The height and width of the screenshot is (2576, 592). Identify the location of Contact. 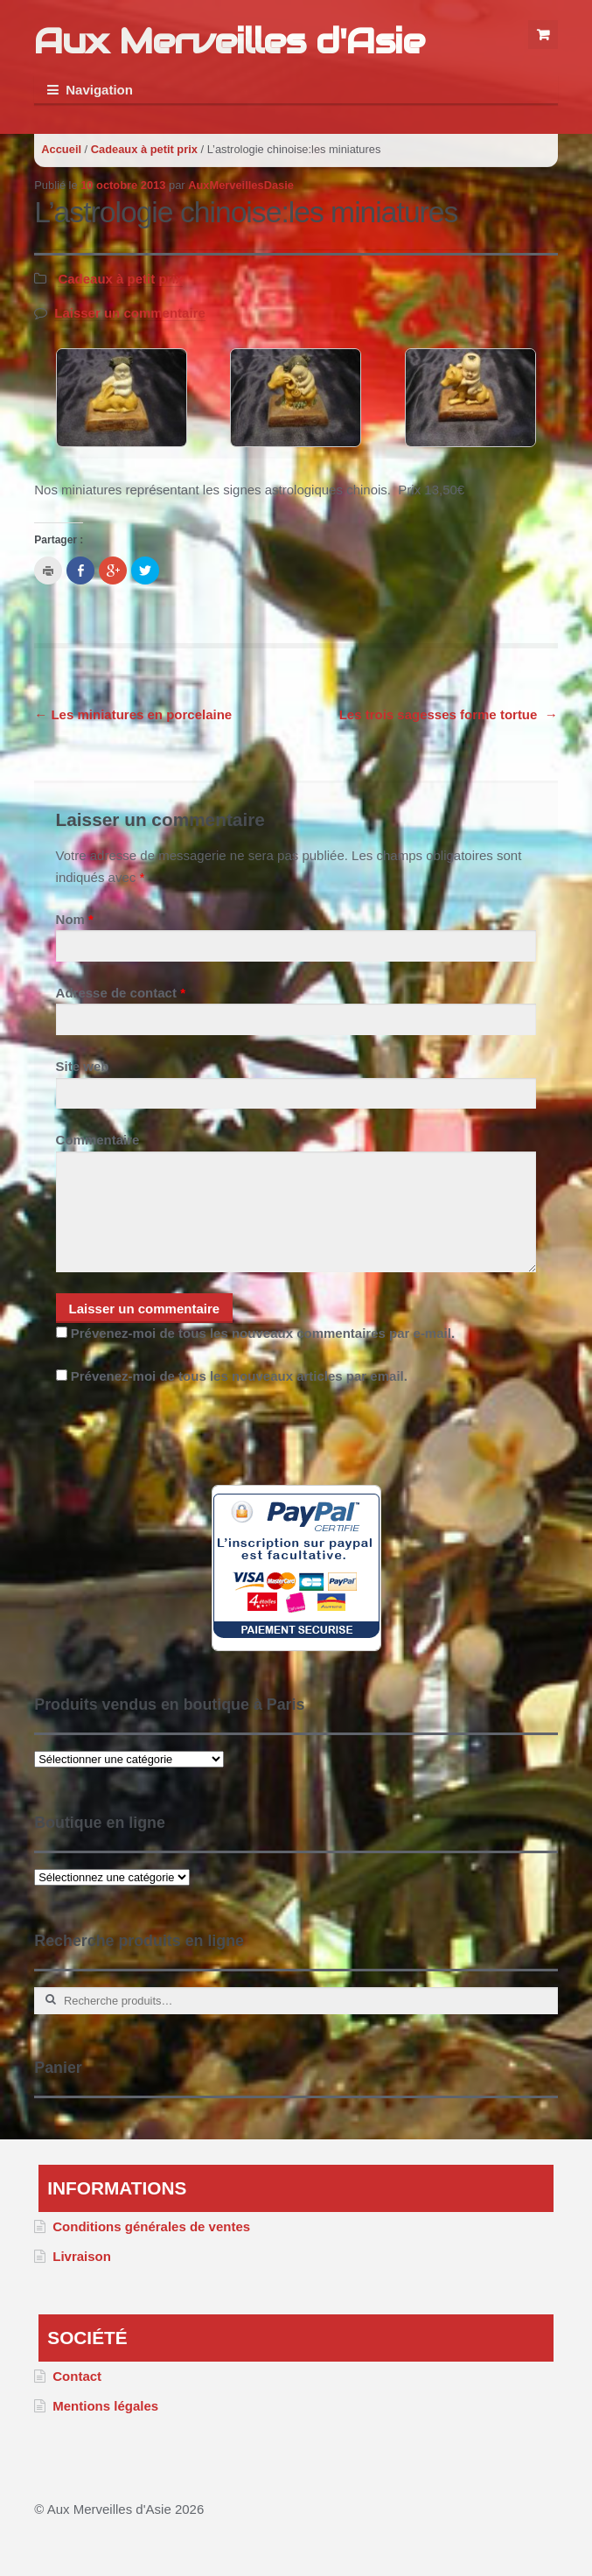
(76, 2376).